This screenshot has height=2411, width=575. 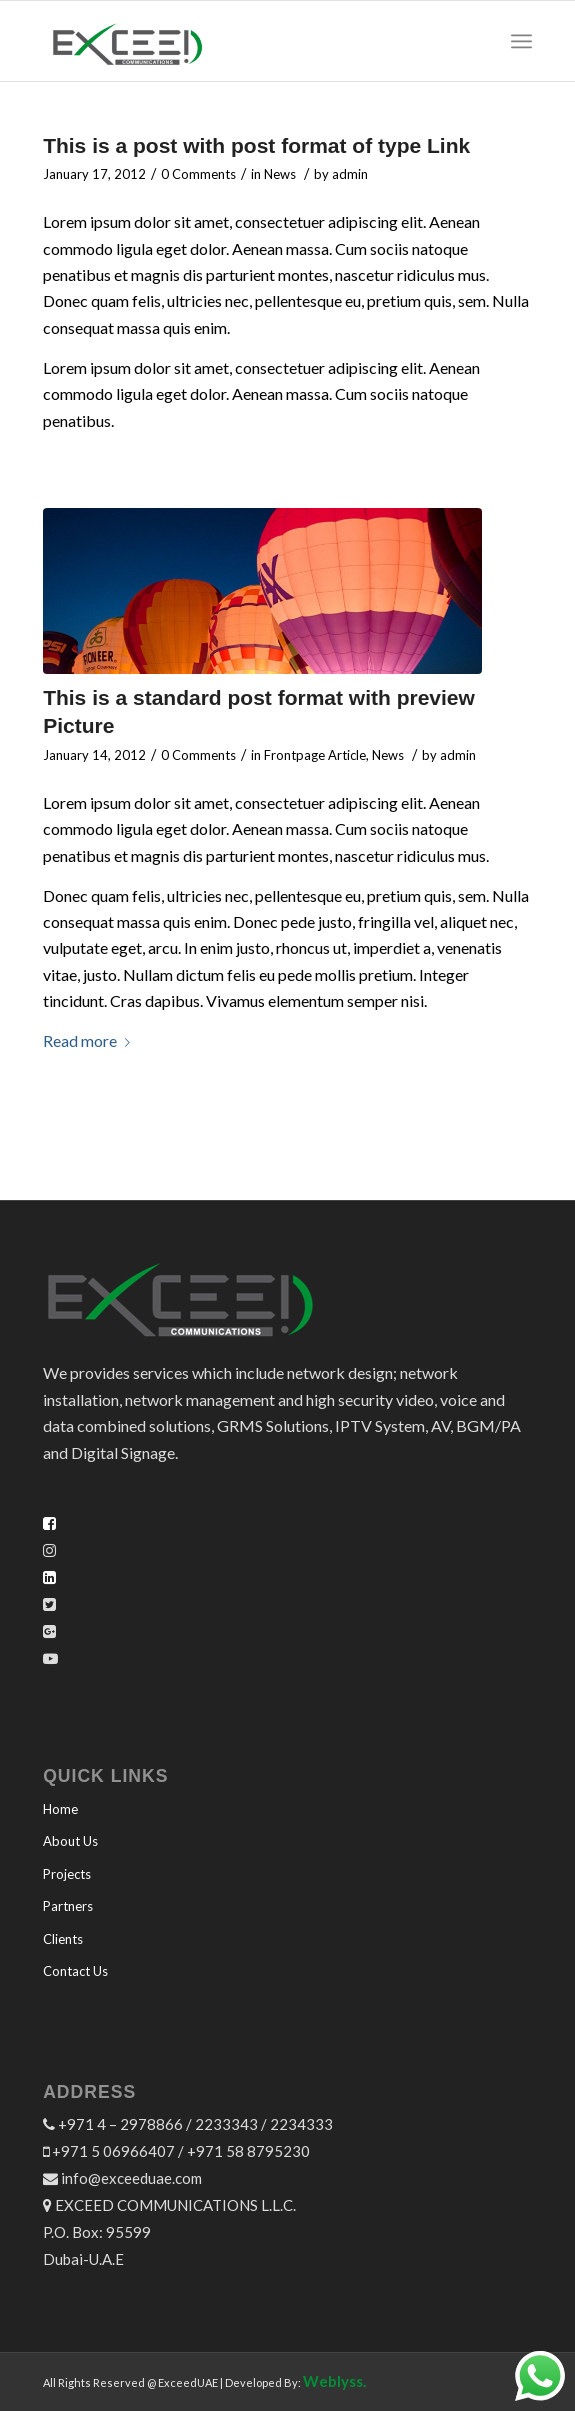 I want to click on Clients, so click(x=63, y=1939).